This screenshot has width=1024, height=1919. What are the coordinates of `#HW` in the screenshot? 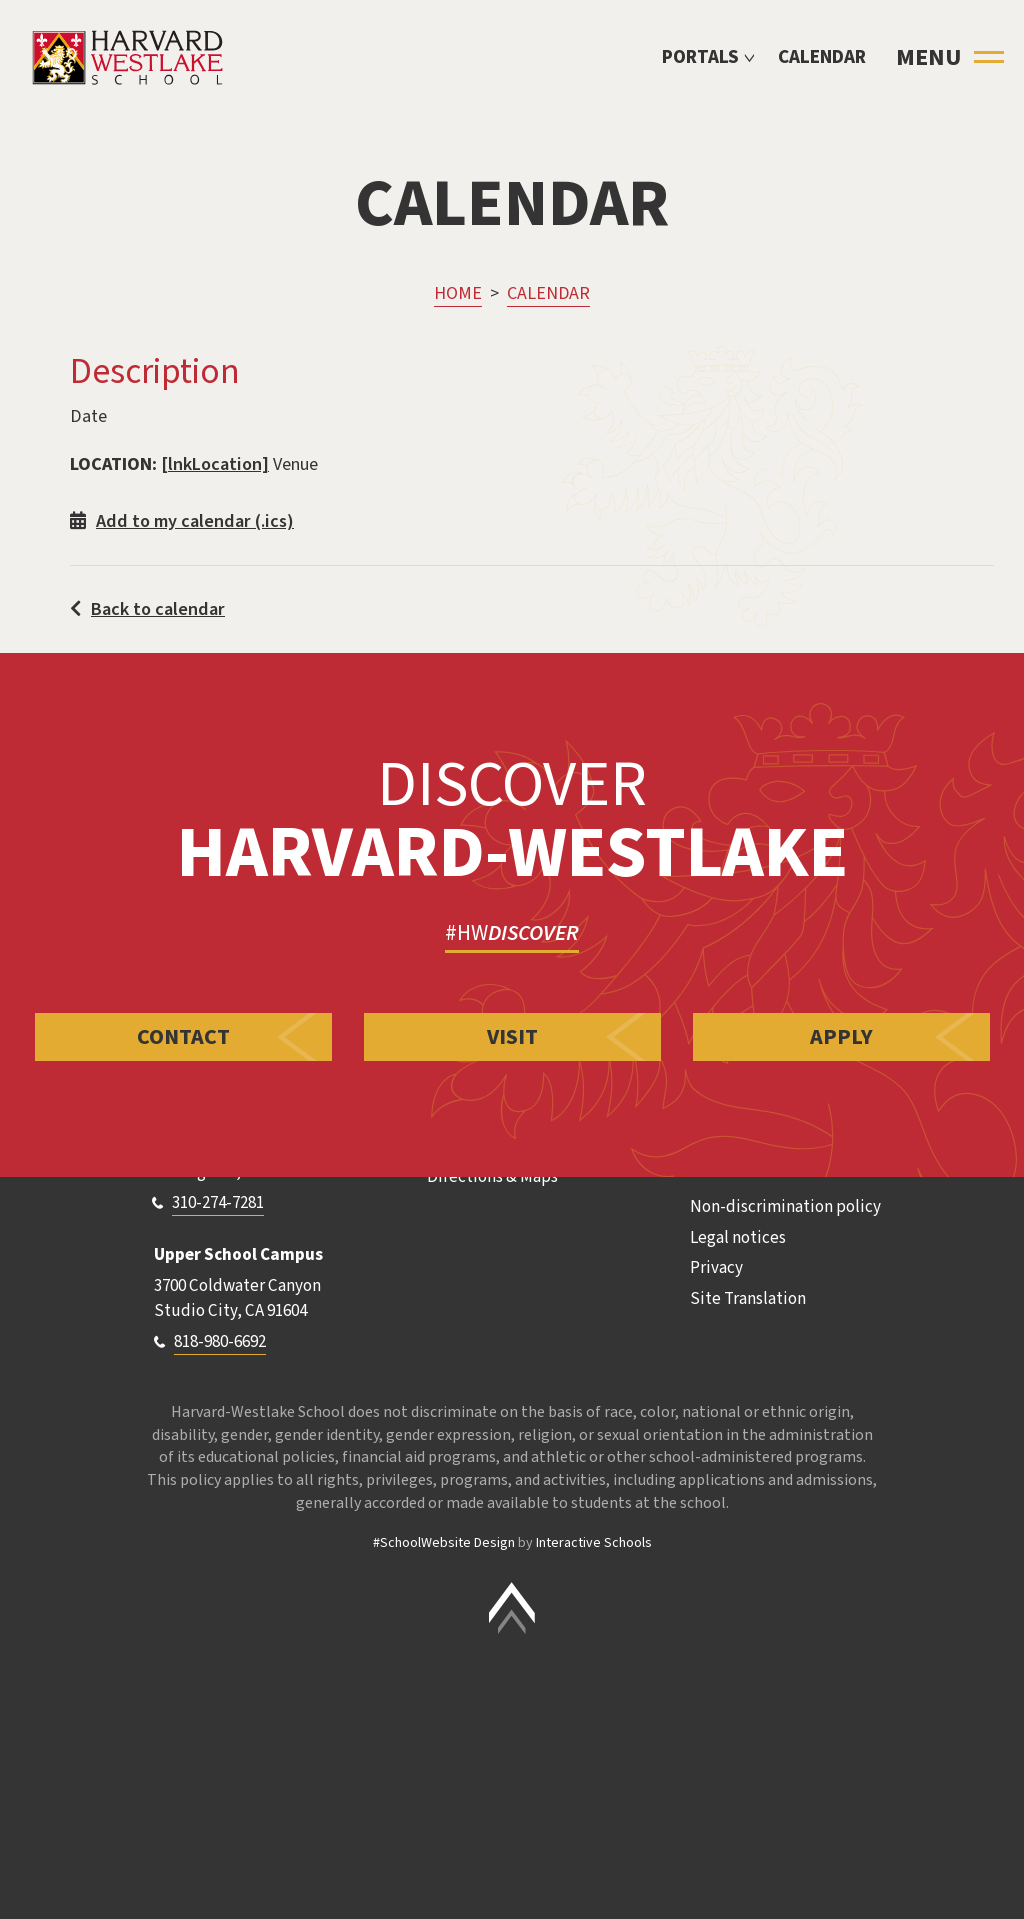 It's located at (512, 933).